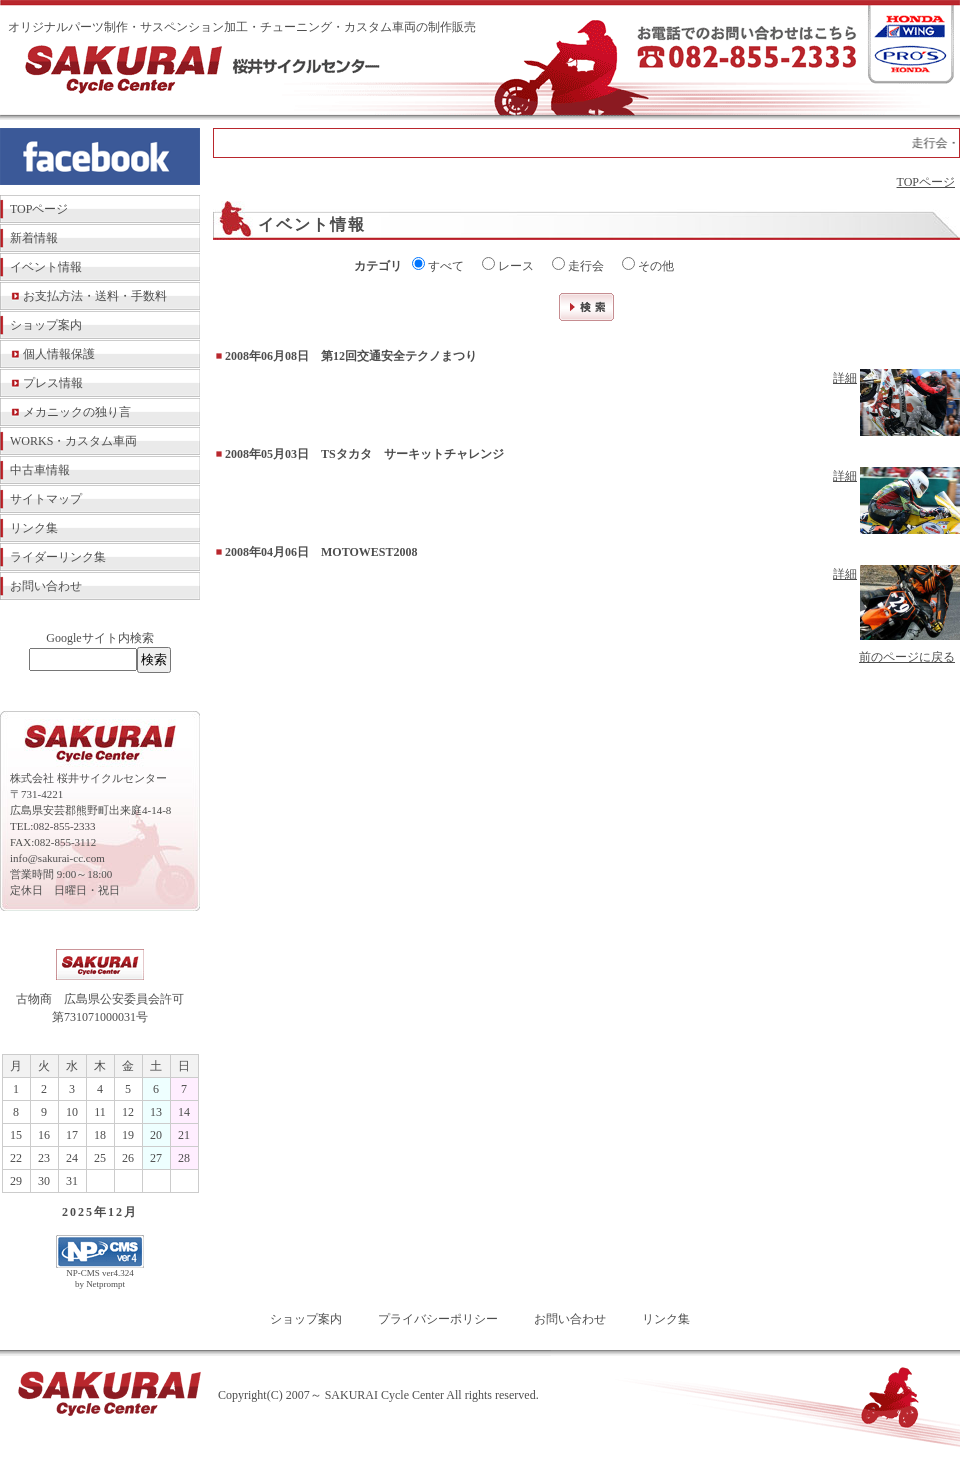  Describe the element at coordinates (73, 441) in the screenshot. I see `WORKS・カスタム車両` at that location.